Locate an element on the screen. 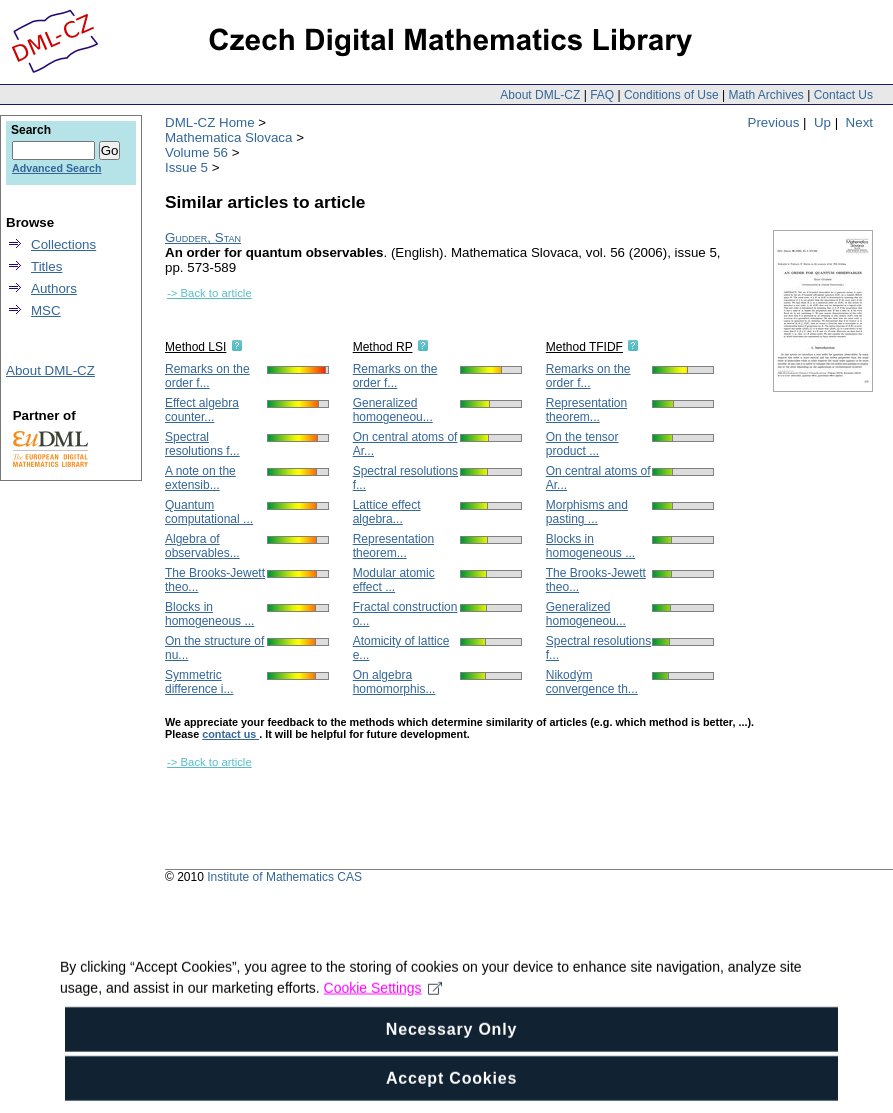 The image size is (893, 1113). Lattice effect algebra... is located at coordinates (387, 512).